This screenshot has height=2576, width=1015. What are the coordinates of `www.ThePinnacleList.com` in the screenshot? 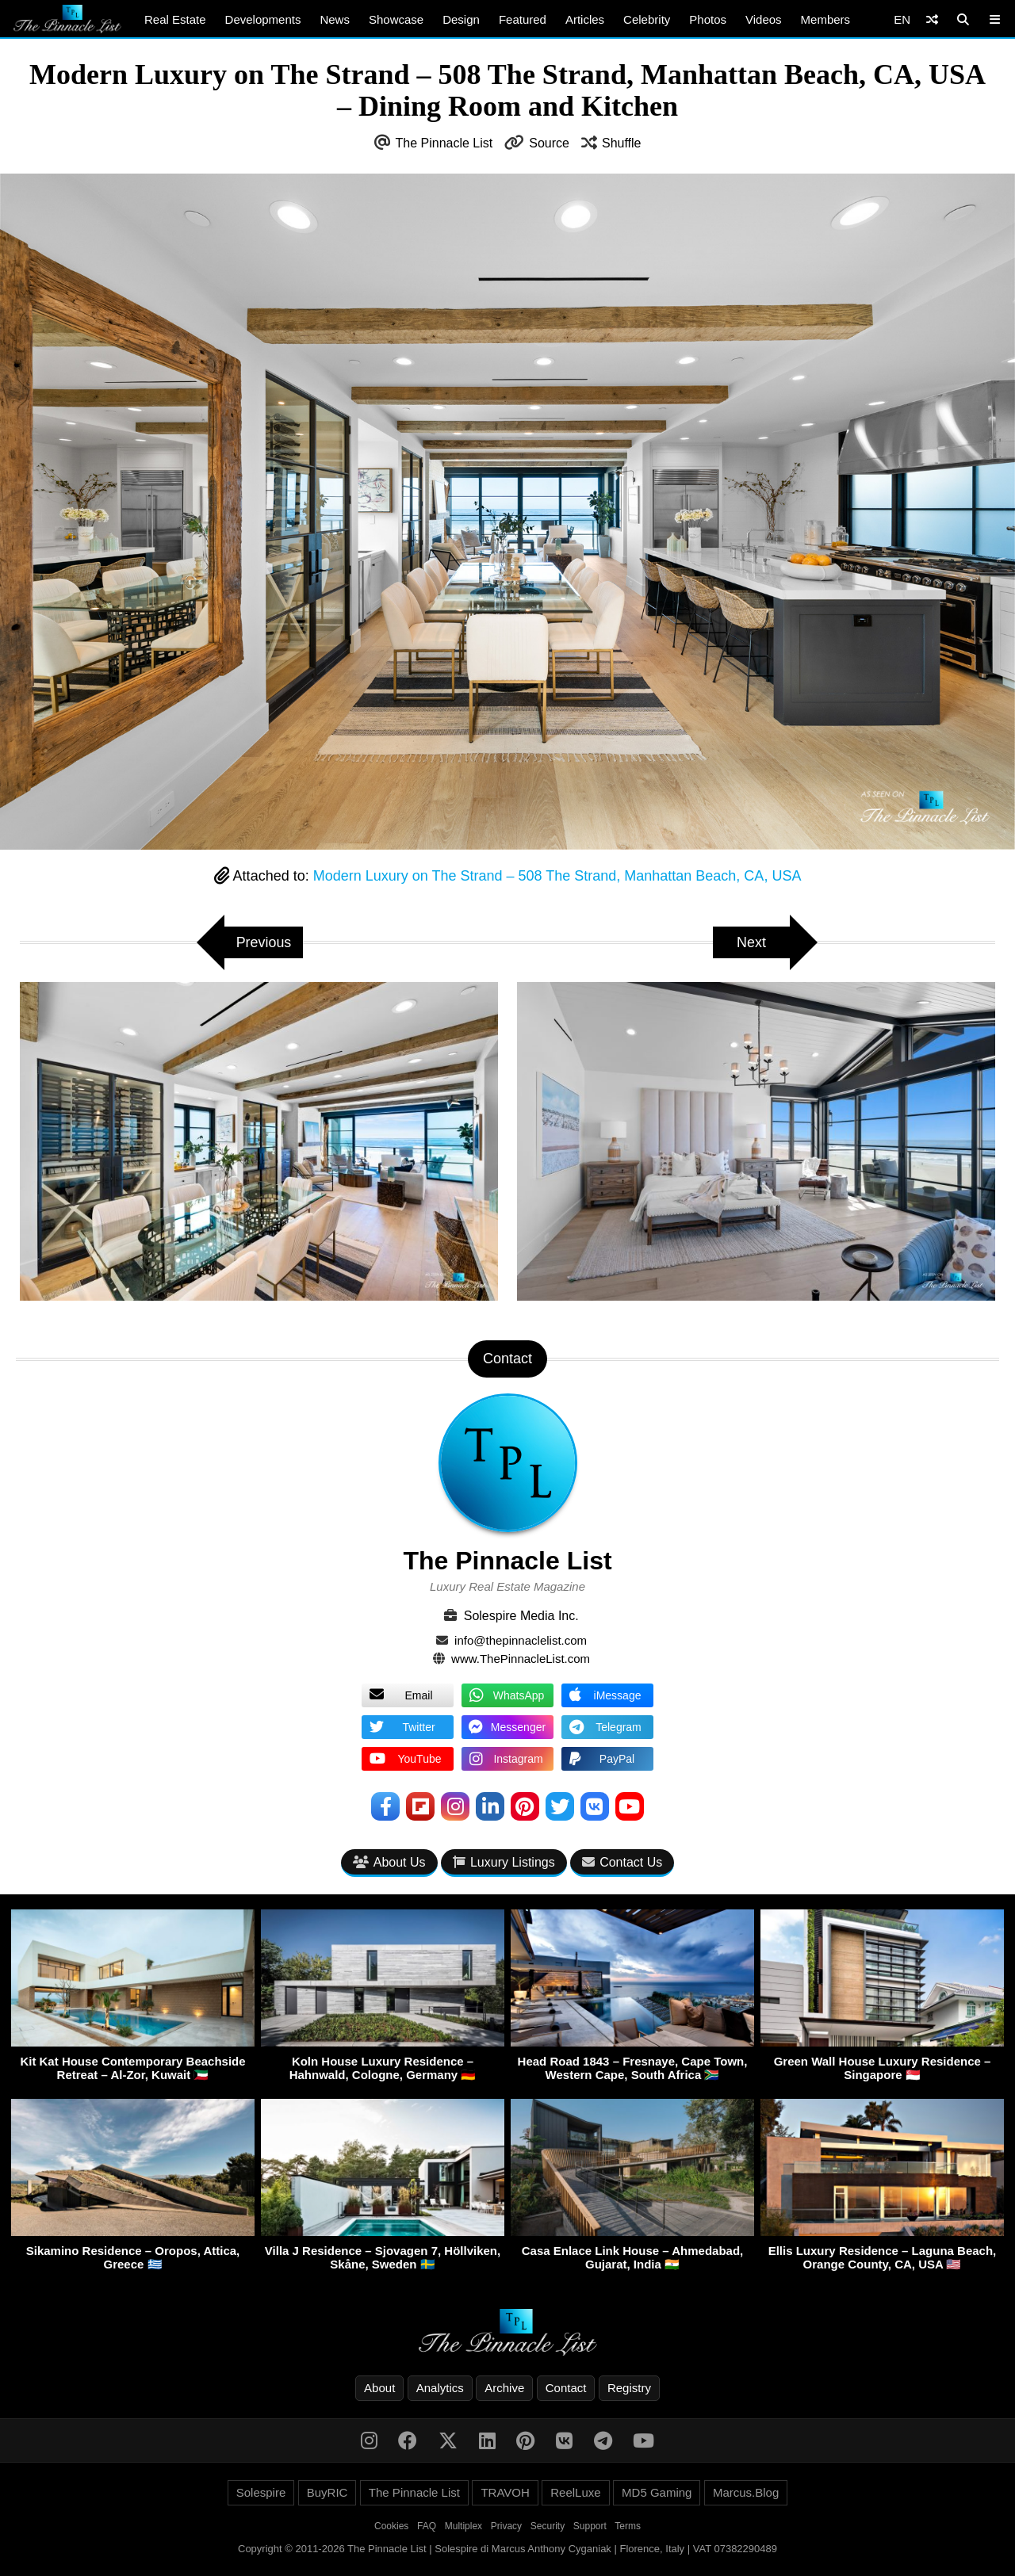 It's located at (520, 1658).